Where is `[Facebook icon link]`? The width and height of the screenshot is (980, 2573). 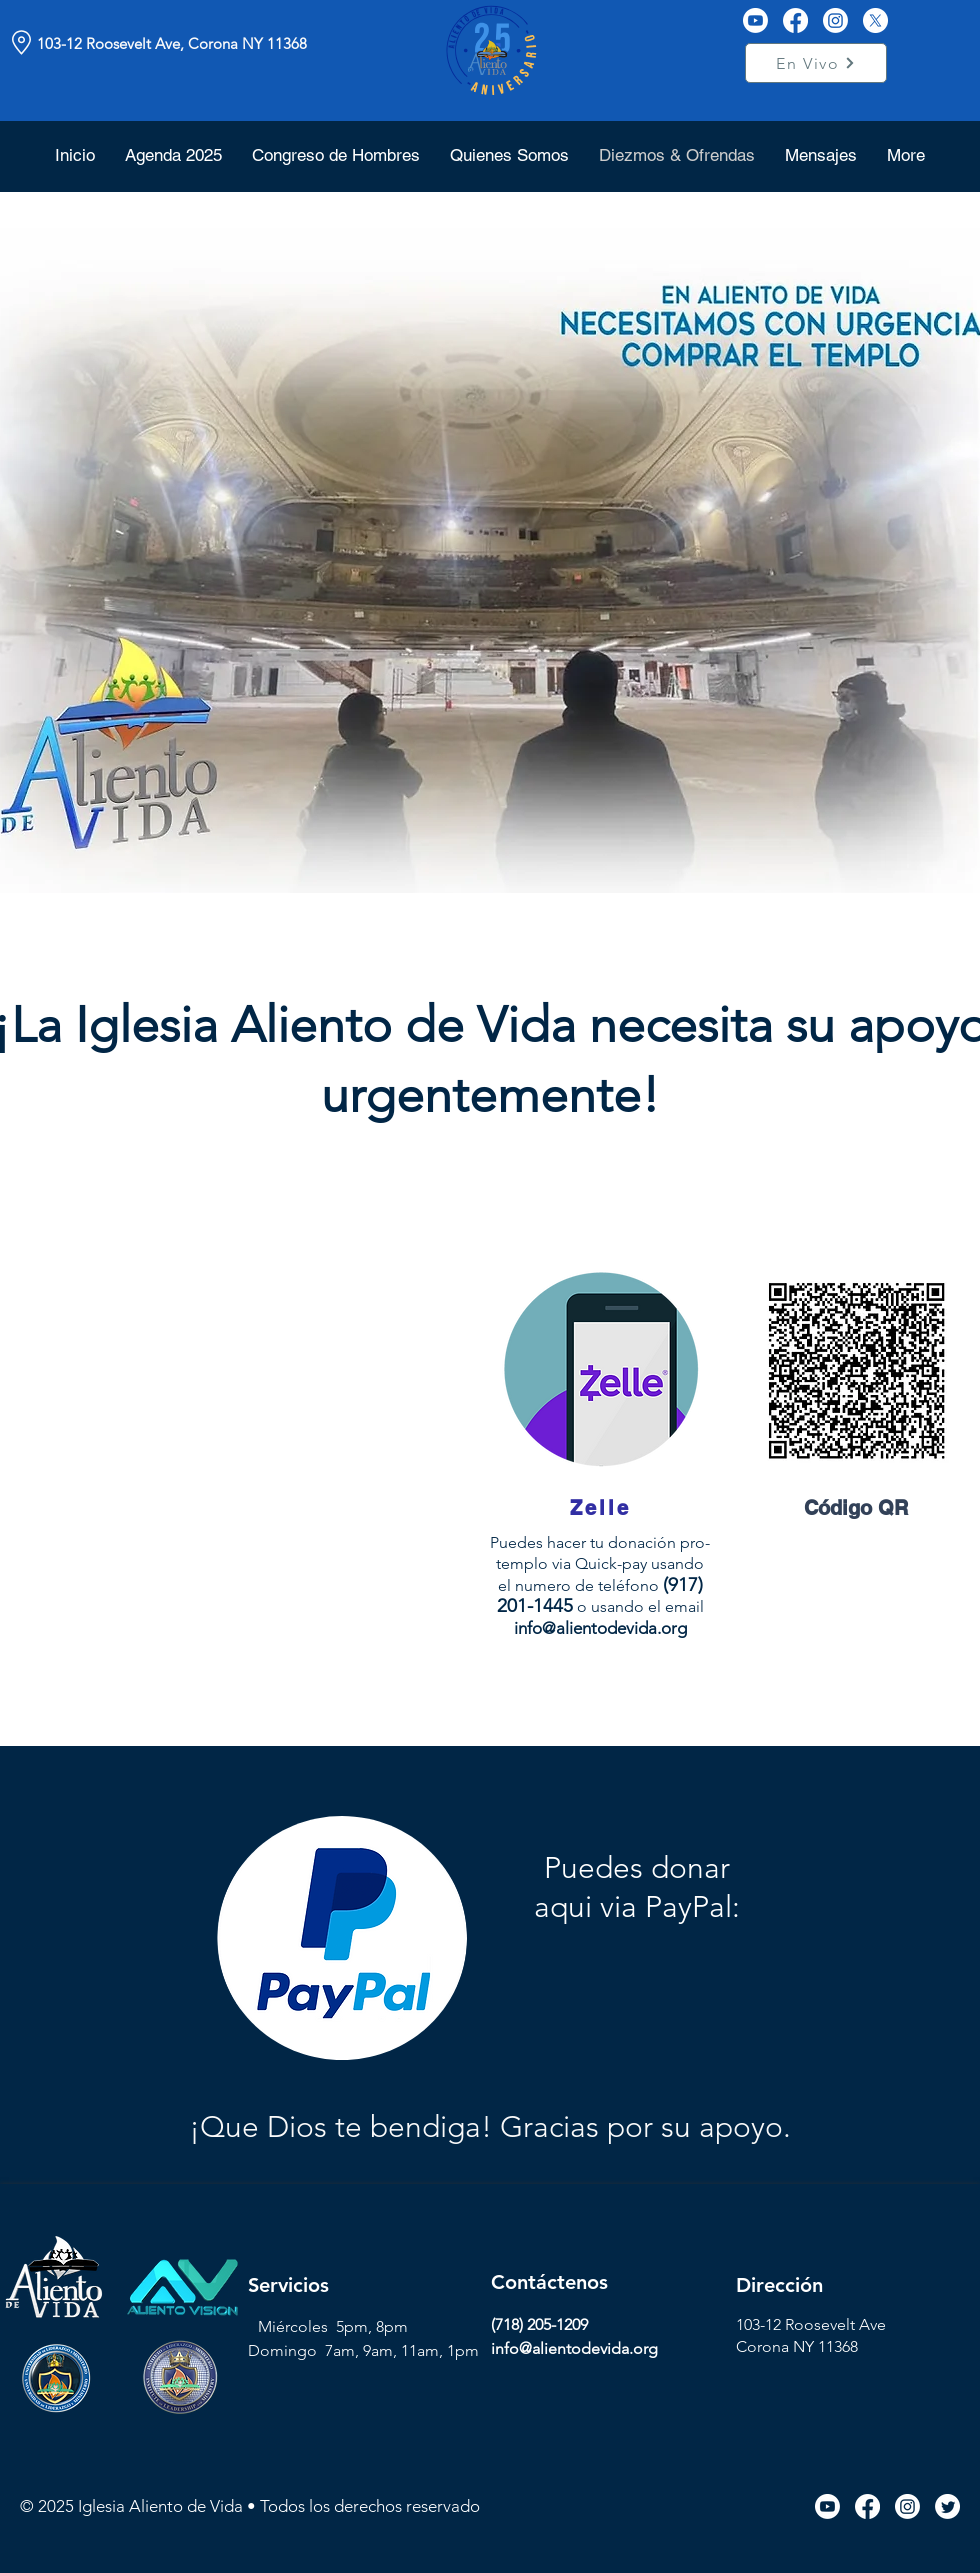
[Facebook icon link] is located at coordinates (867, 2506).